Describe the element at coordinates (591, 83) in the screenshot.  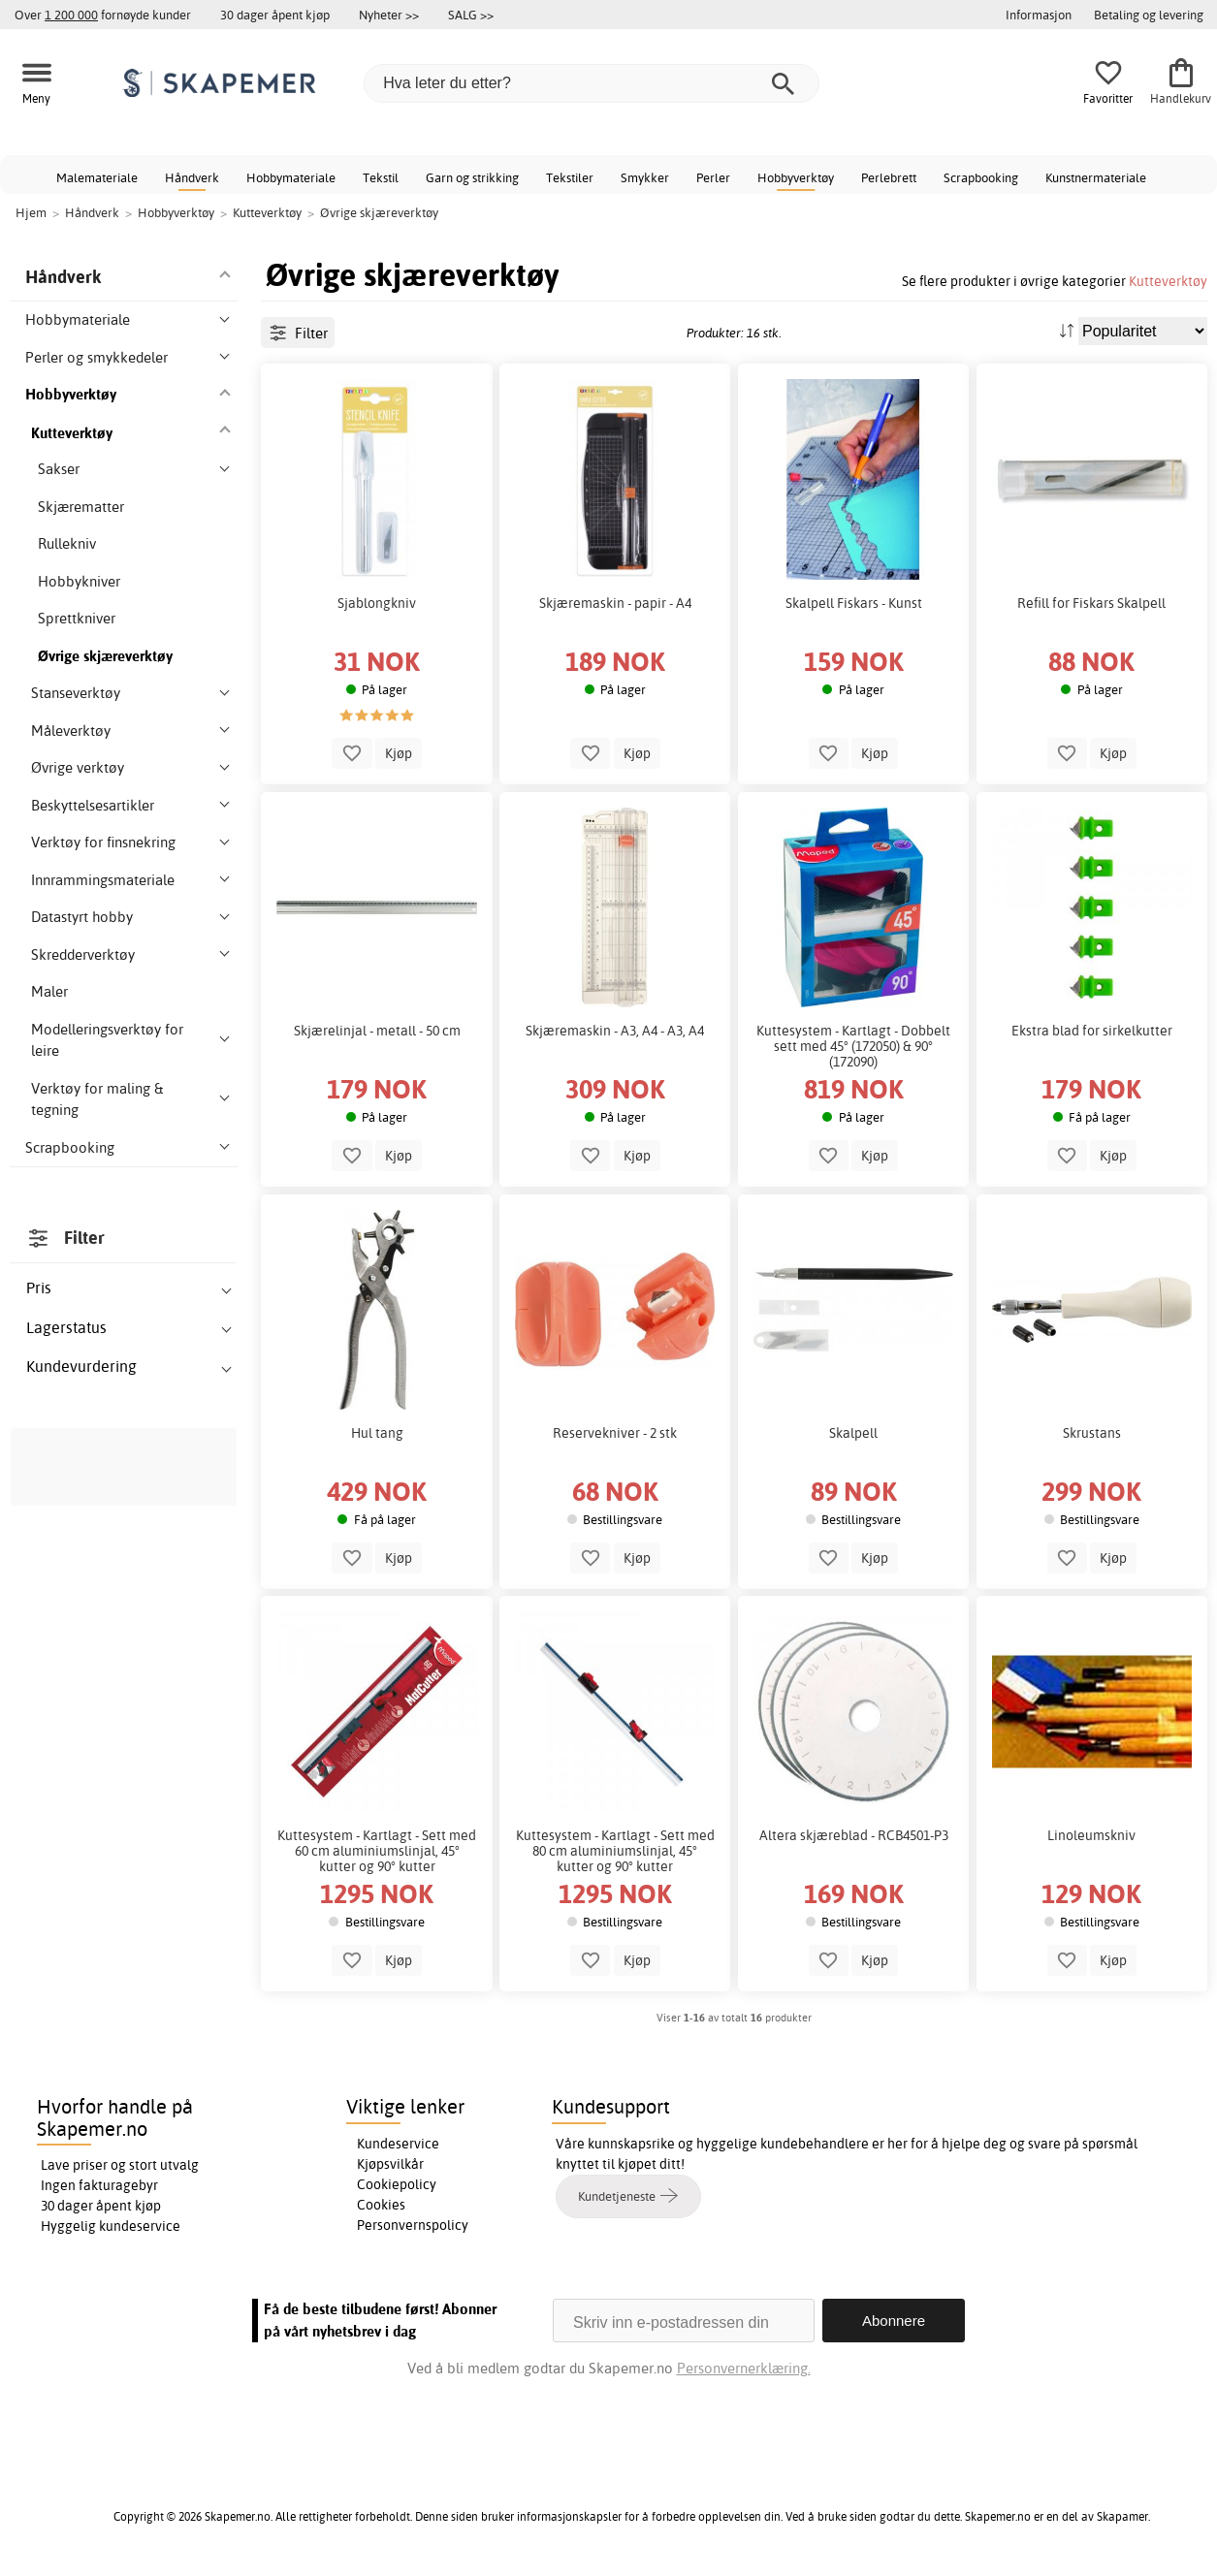
I see `[Hva leter du etter?]` at that location.